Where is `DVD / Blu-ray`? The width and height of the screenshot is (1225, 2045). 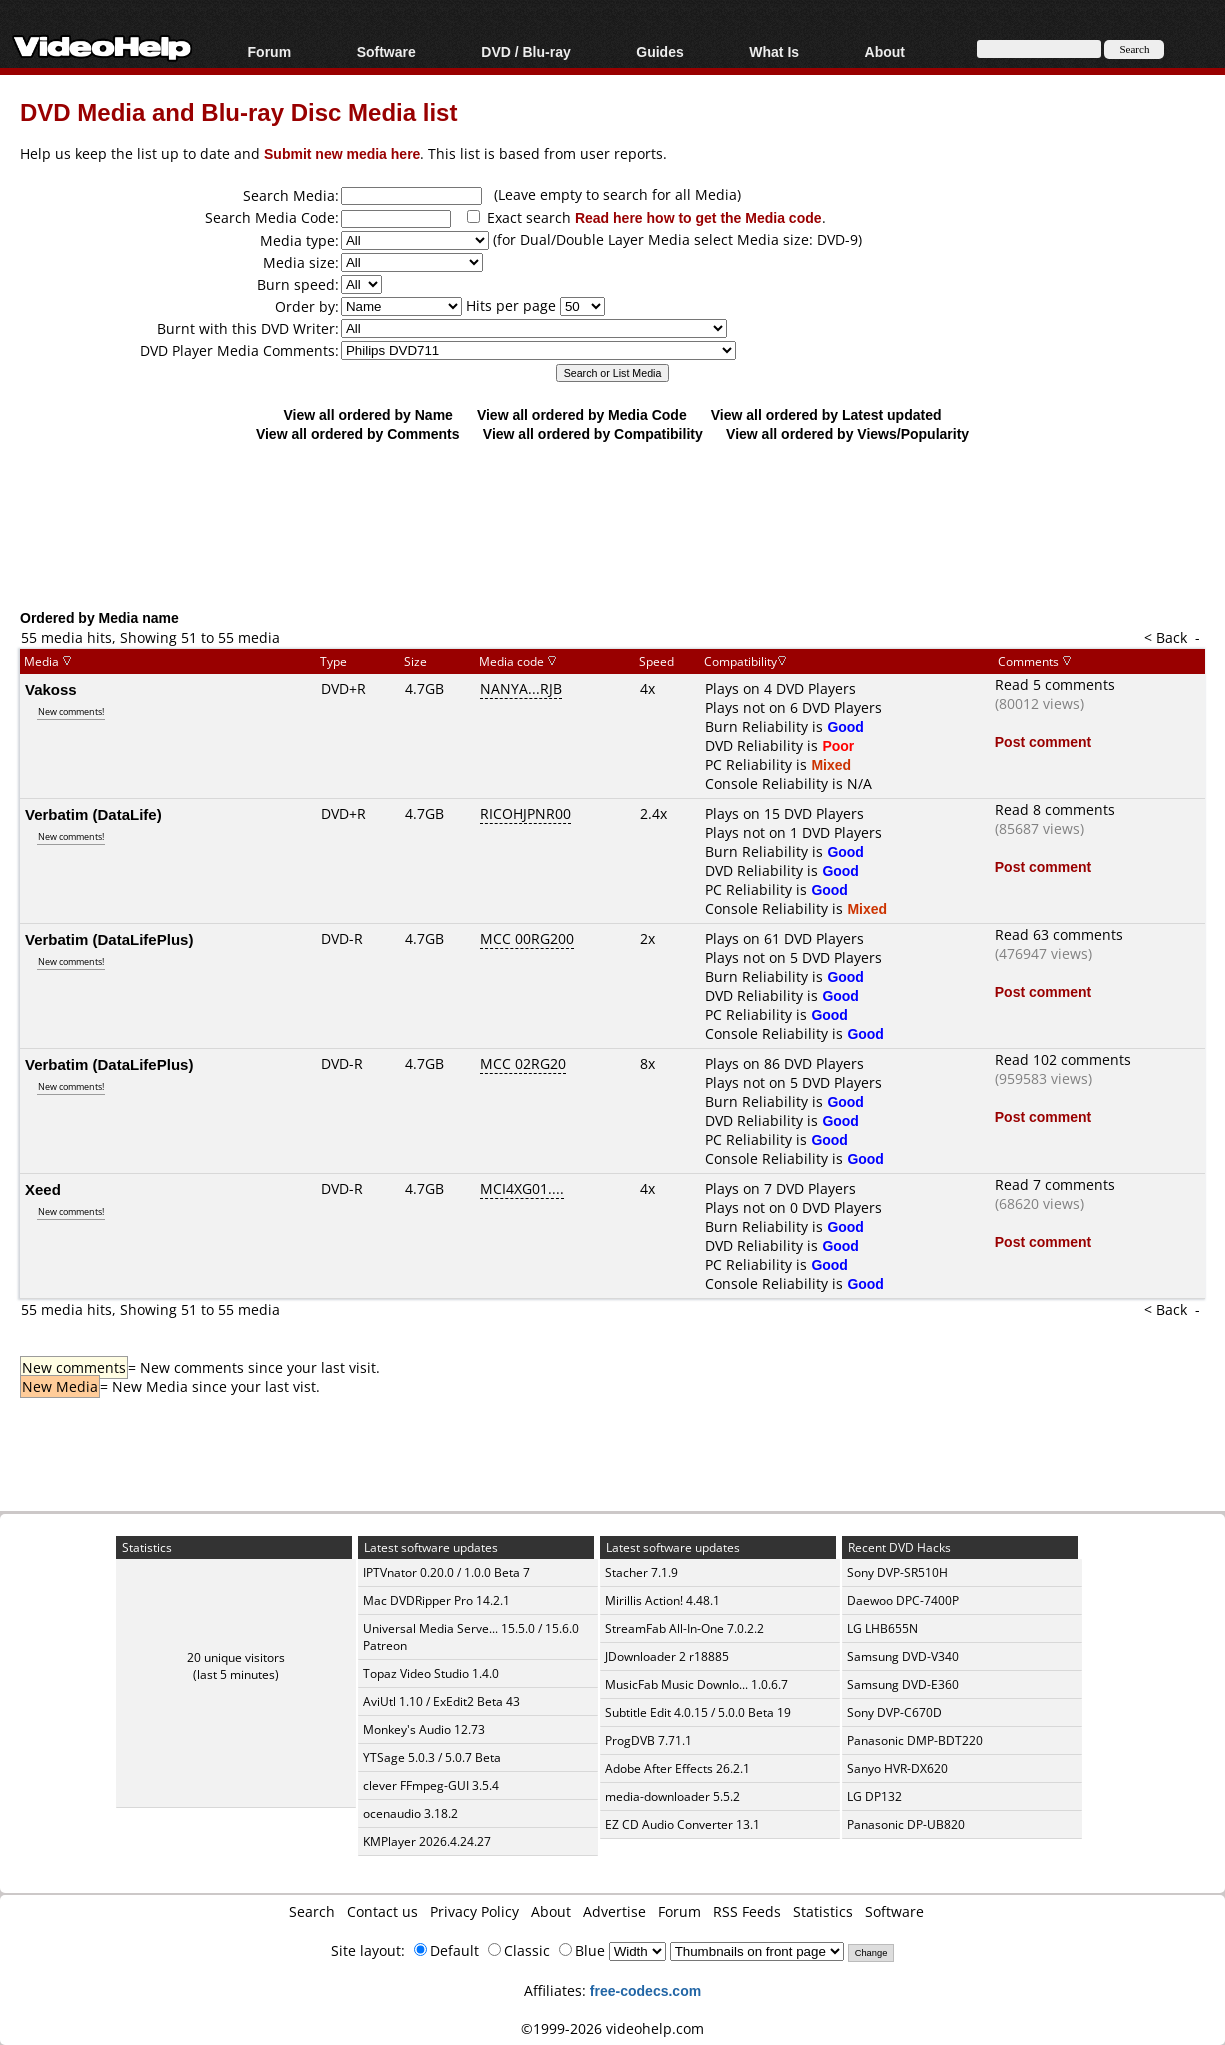
DVD / Blu-ray is located at coordinates (525, 51).